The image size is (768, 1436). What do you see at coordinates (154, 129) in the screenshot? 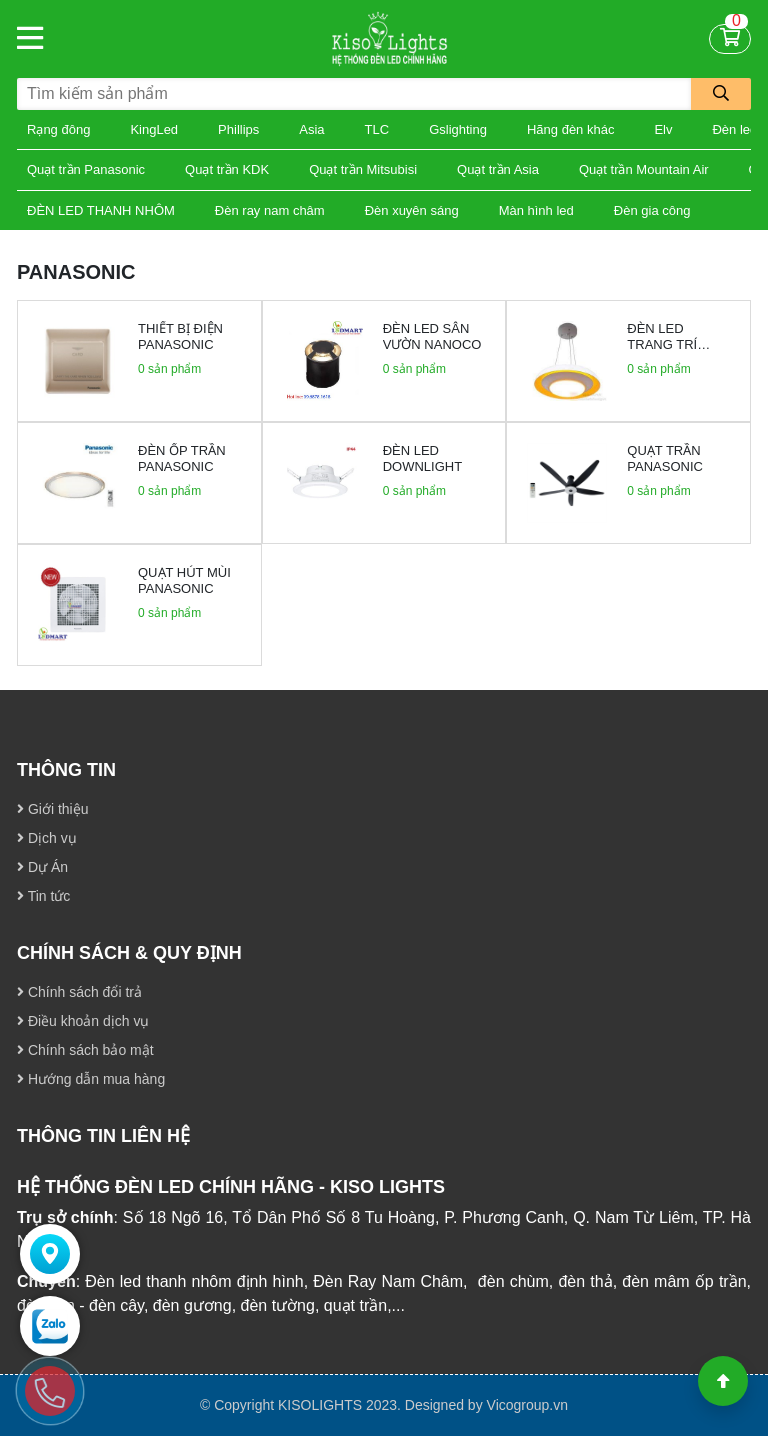
I see `KingLed` at bounding box center [154, 129].